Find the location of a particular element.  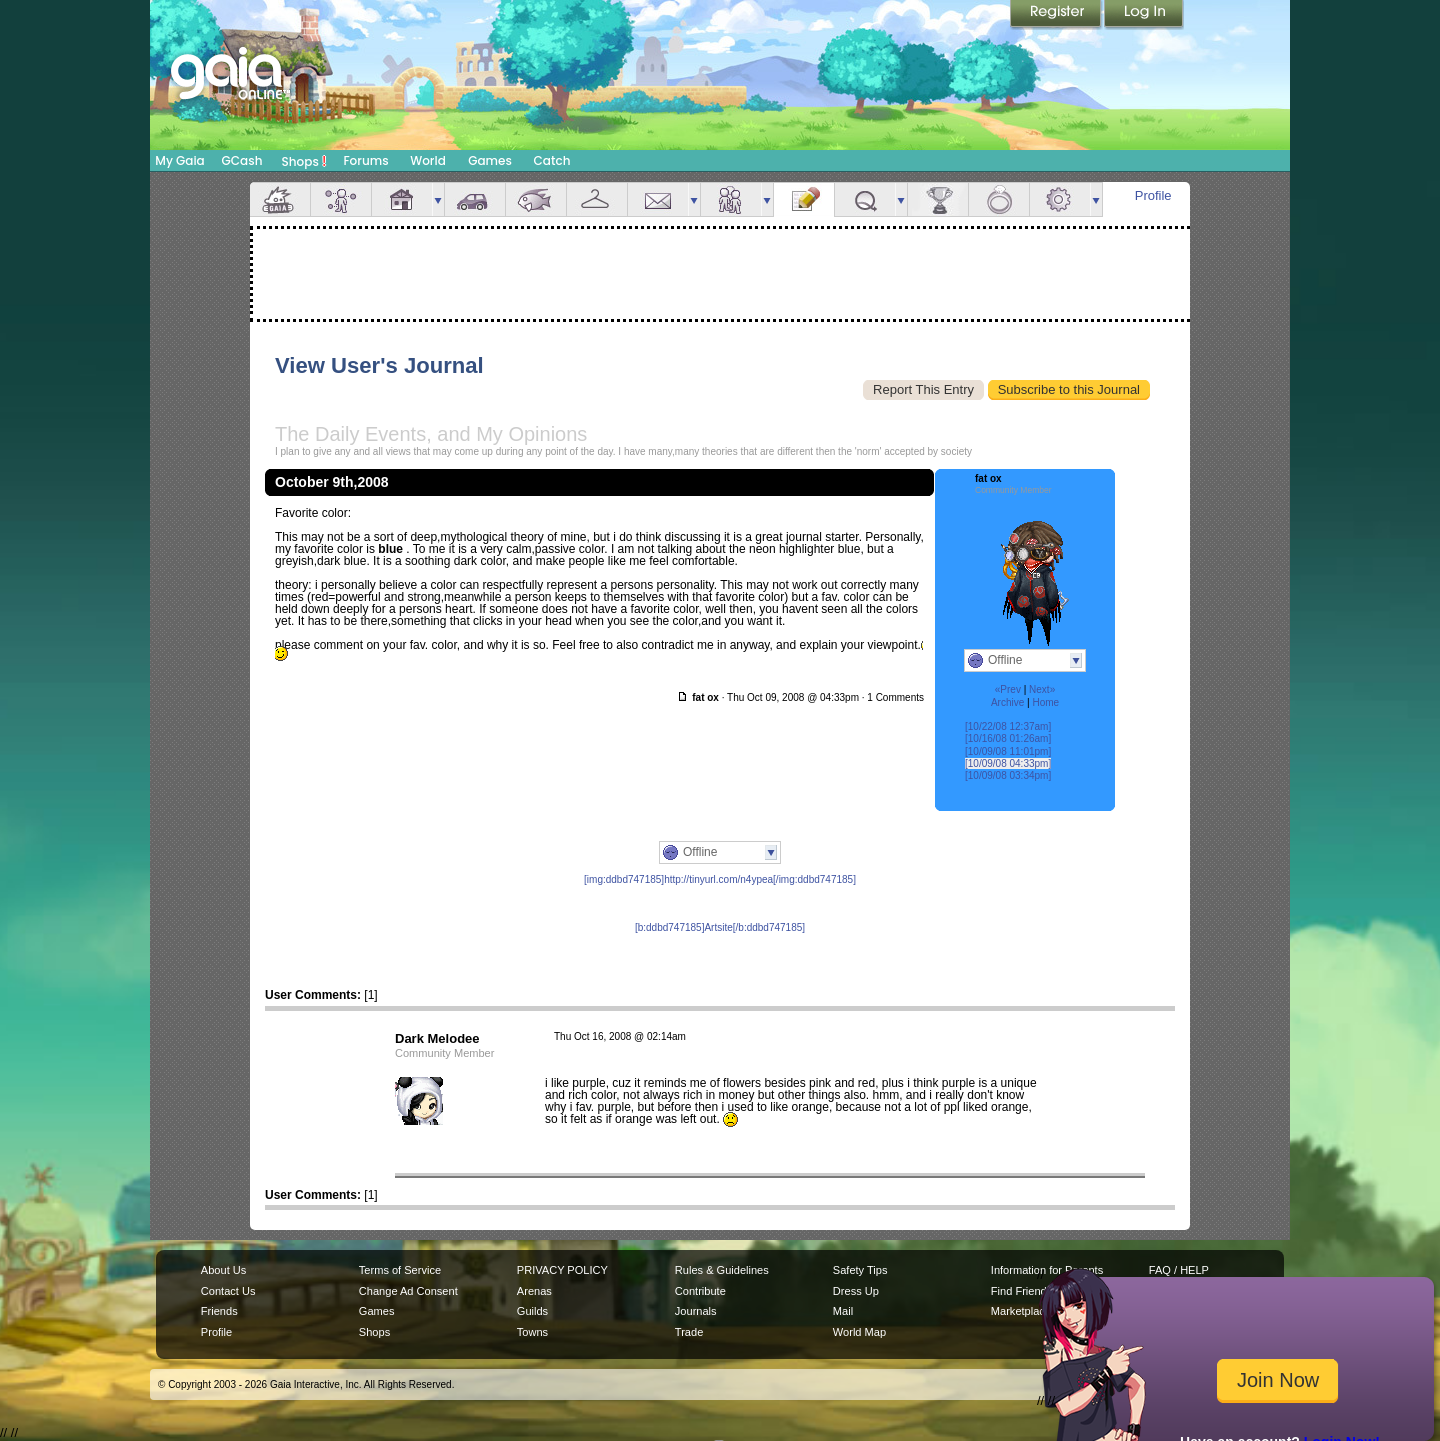

Next» is located at coordinates (1042, 689).